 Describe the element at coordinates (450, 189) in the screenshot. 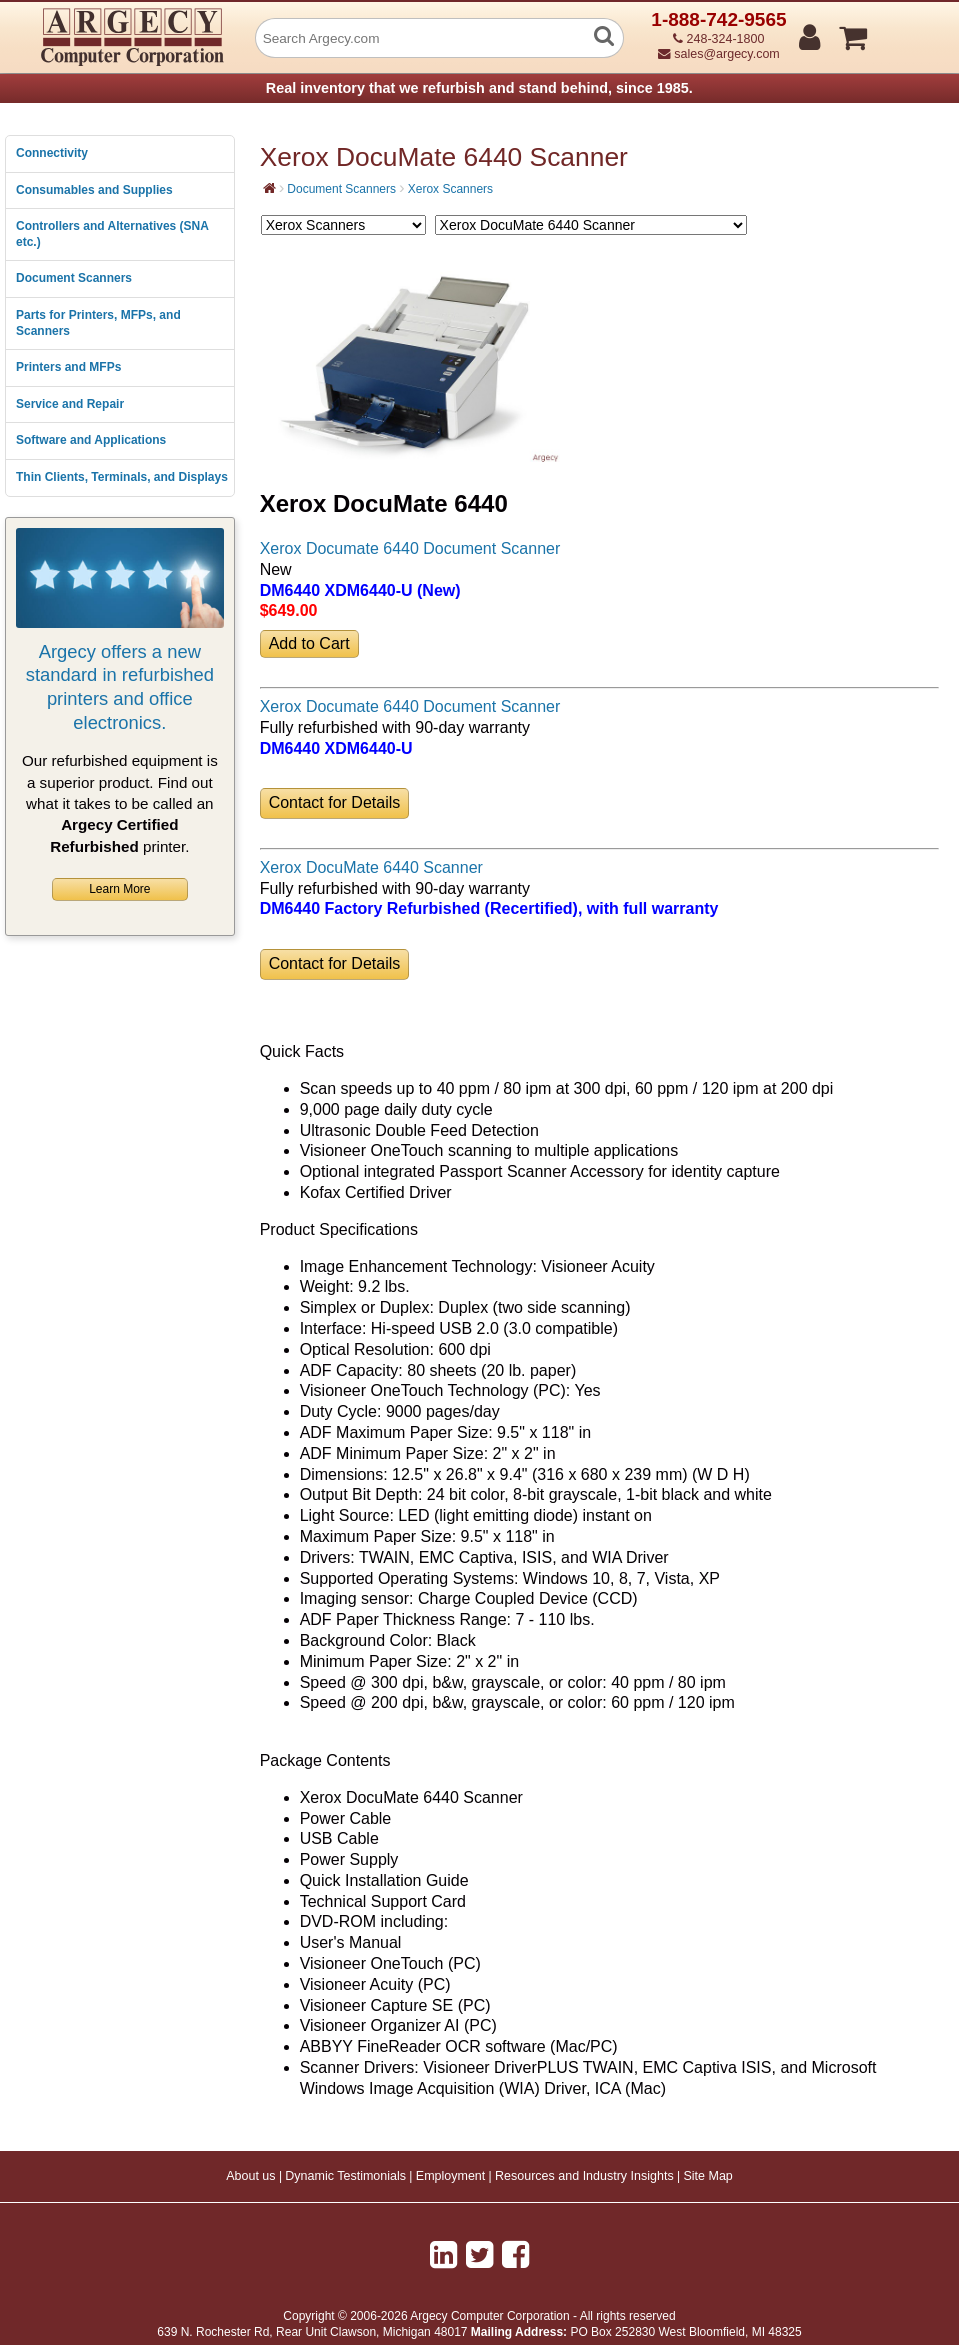

I see `Xerox Scanners` at that location.